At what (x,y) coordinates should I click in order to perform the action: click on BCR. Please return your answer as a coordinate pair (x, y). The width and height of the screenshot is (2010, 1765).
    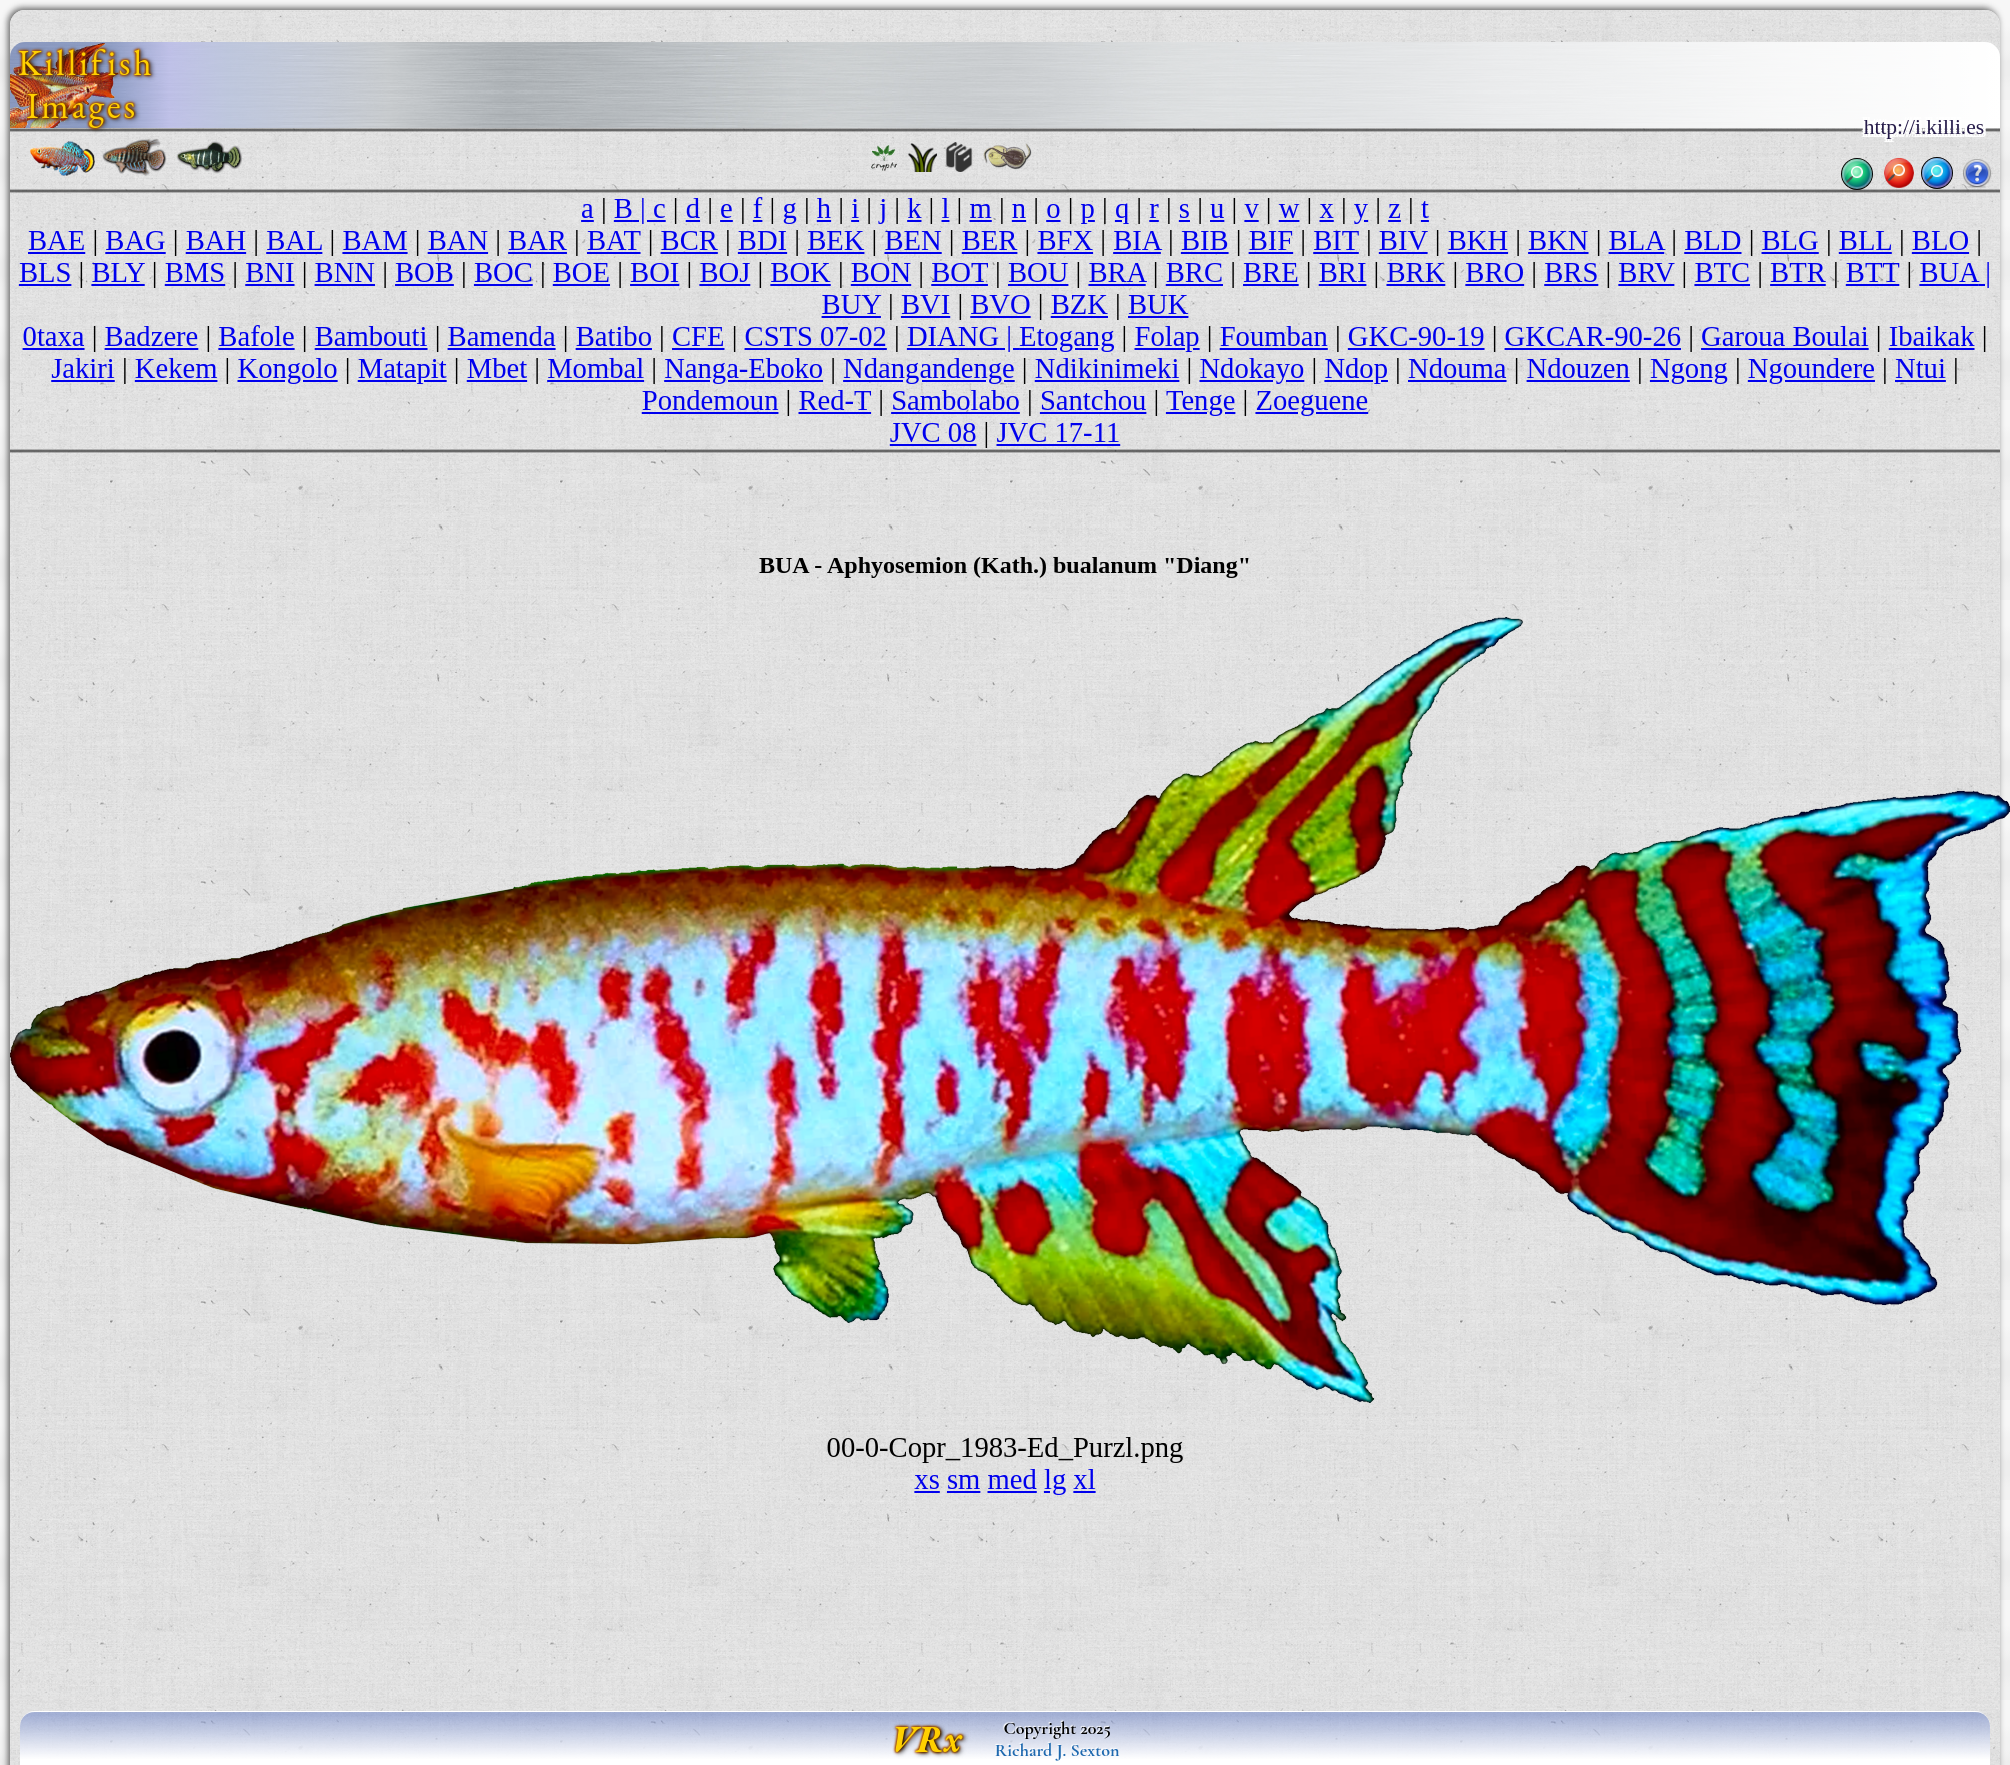
    Looking at the image, I should click on (689, 240).